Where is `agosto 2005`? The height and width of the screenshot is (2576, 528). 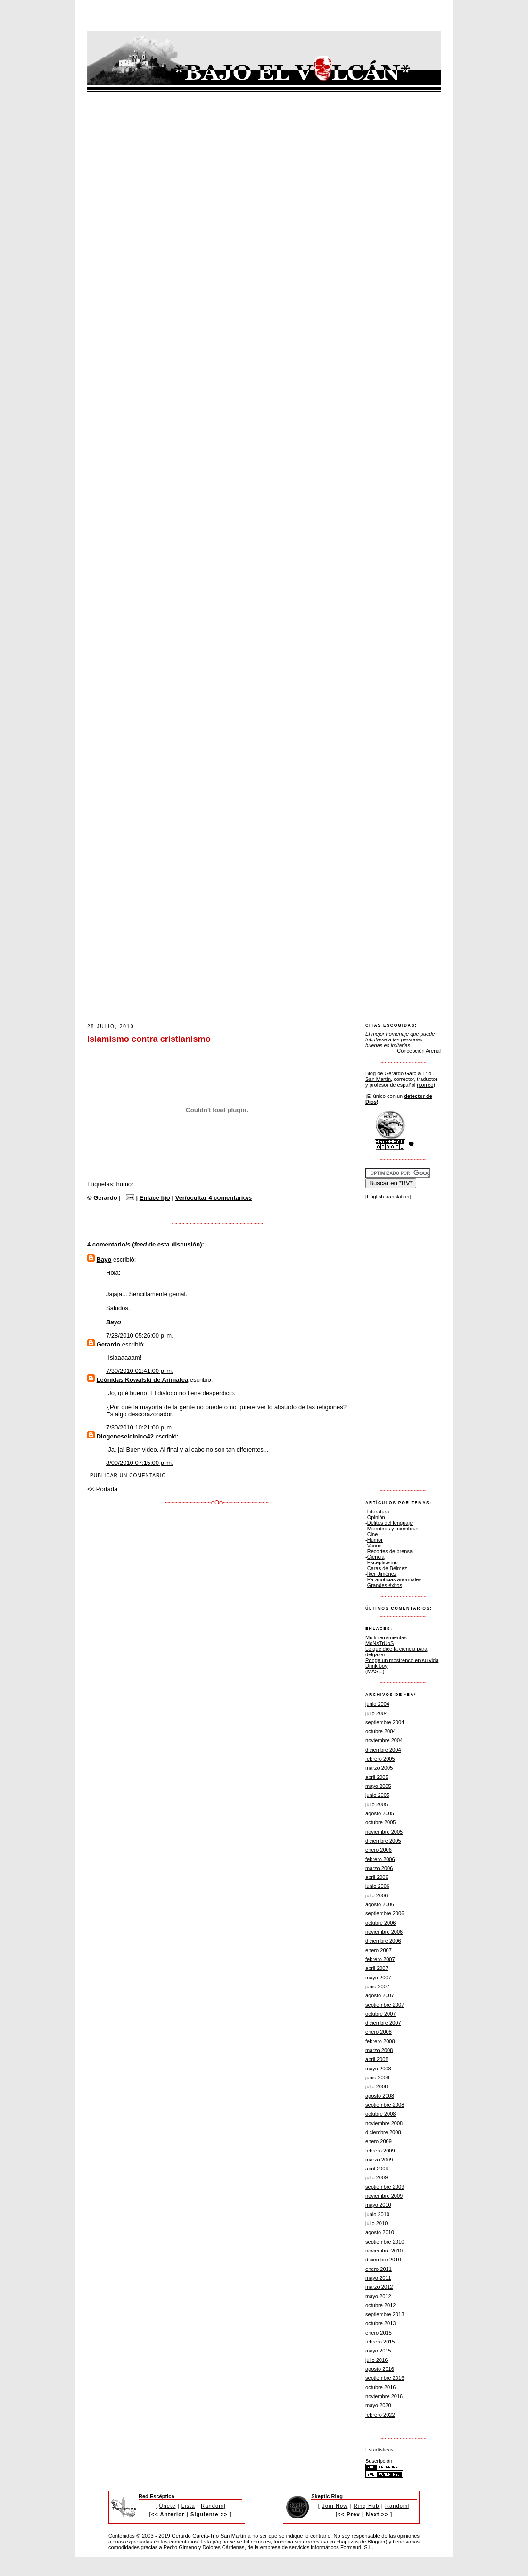 agosto 2005 is located at coordinates (379, 1813).